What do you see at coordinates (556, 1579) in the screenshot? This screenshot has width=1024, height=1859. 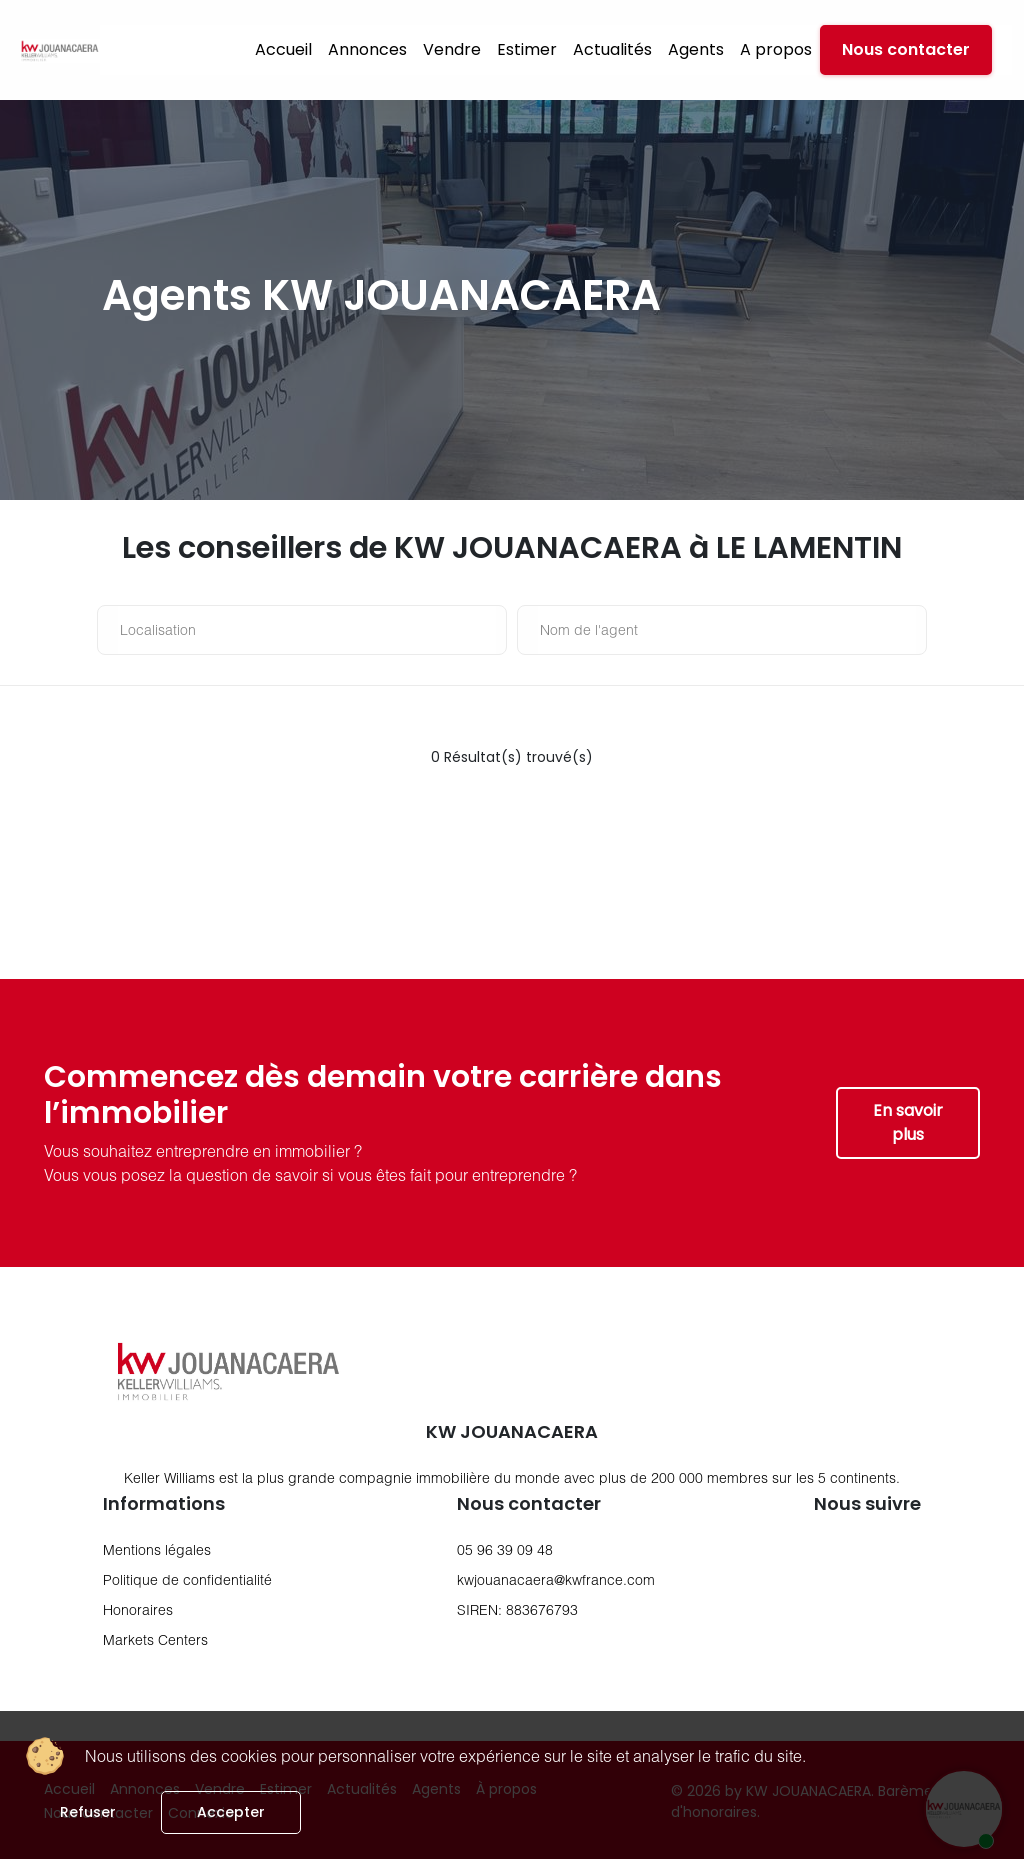 I see `kwjouanacaera@kwfrance.com` at bounding box center [556, 1579].